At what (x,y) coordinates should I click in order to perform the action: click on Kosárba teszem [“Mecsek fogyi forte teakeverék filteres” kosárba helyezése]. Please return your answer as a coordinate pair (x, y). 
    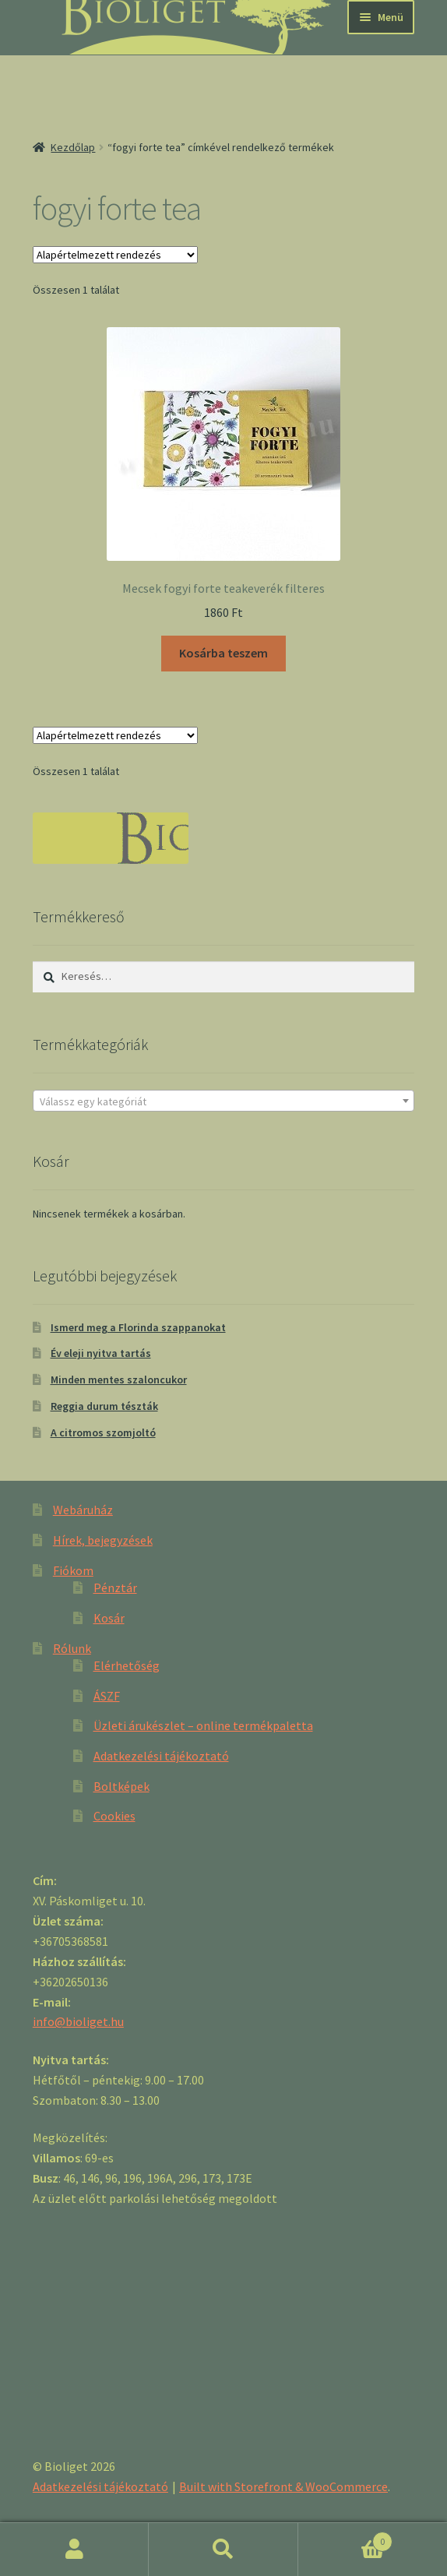
    Looking at the image, I should click on (223, 653).